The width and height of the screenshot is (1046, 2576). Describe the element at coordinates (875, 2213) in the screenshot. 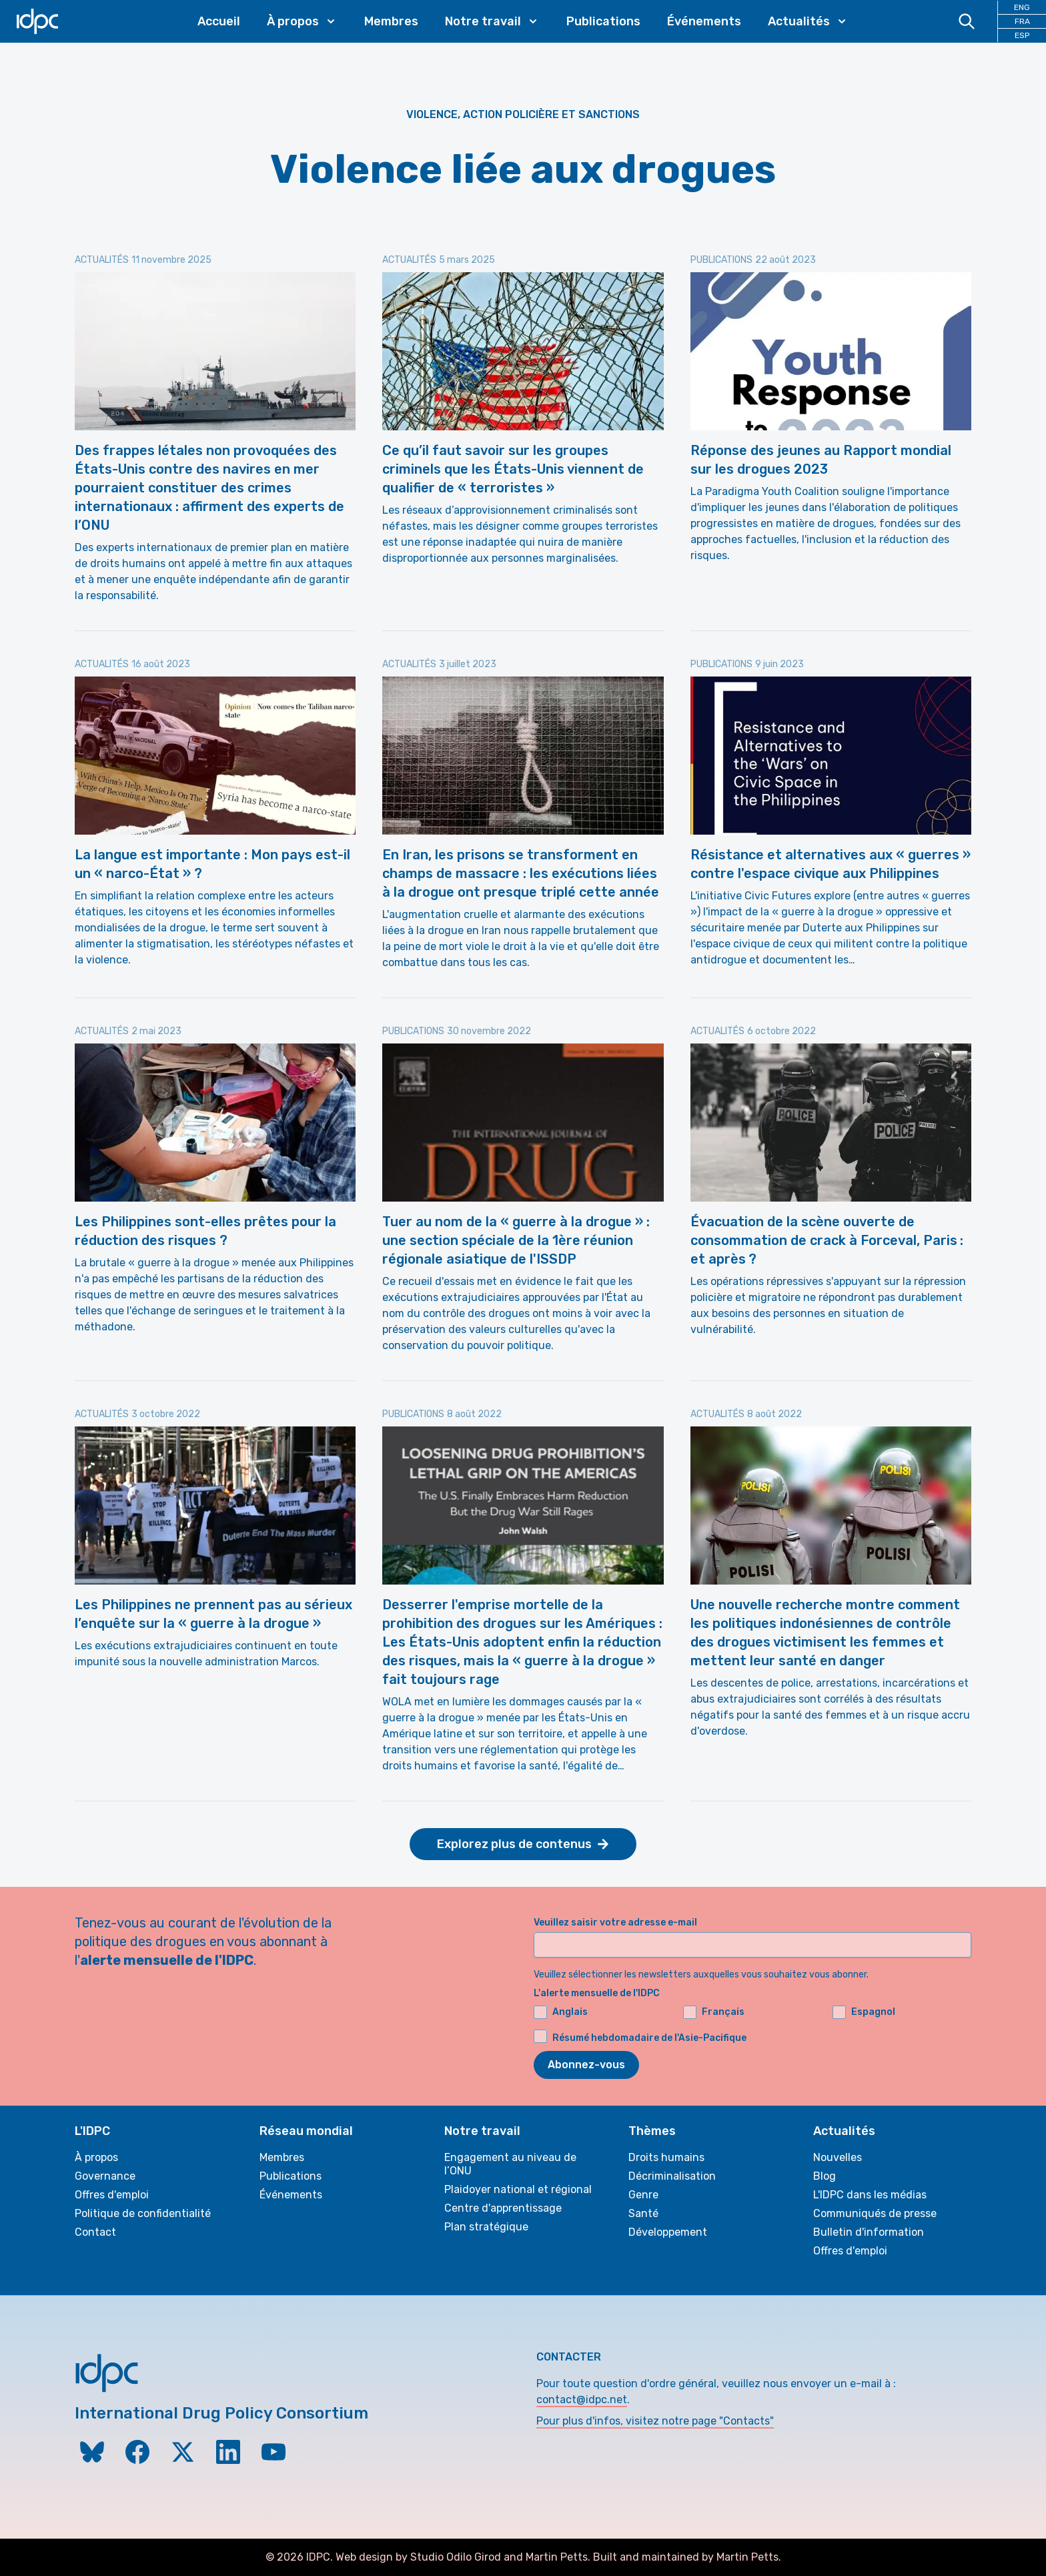

I see `Communiqués de presse` at that location.